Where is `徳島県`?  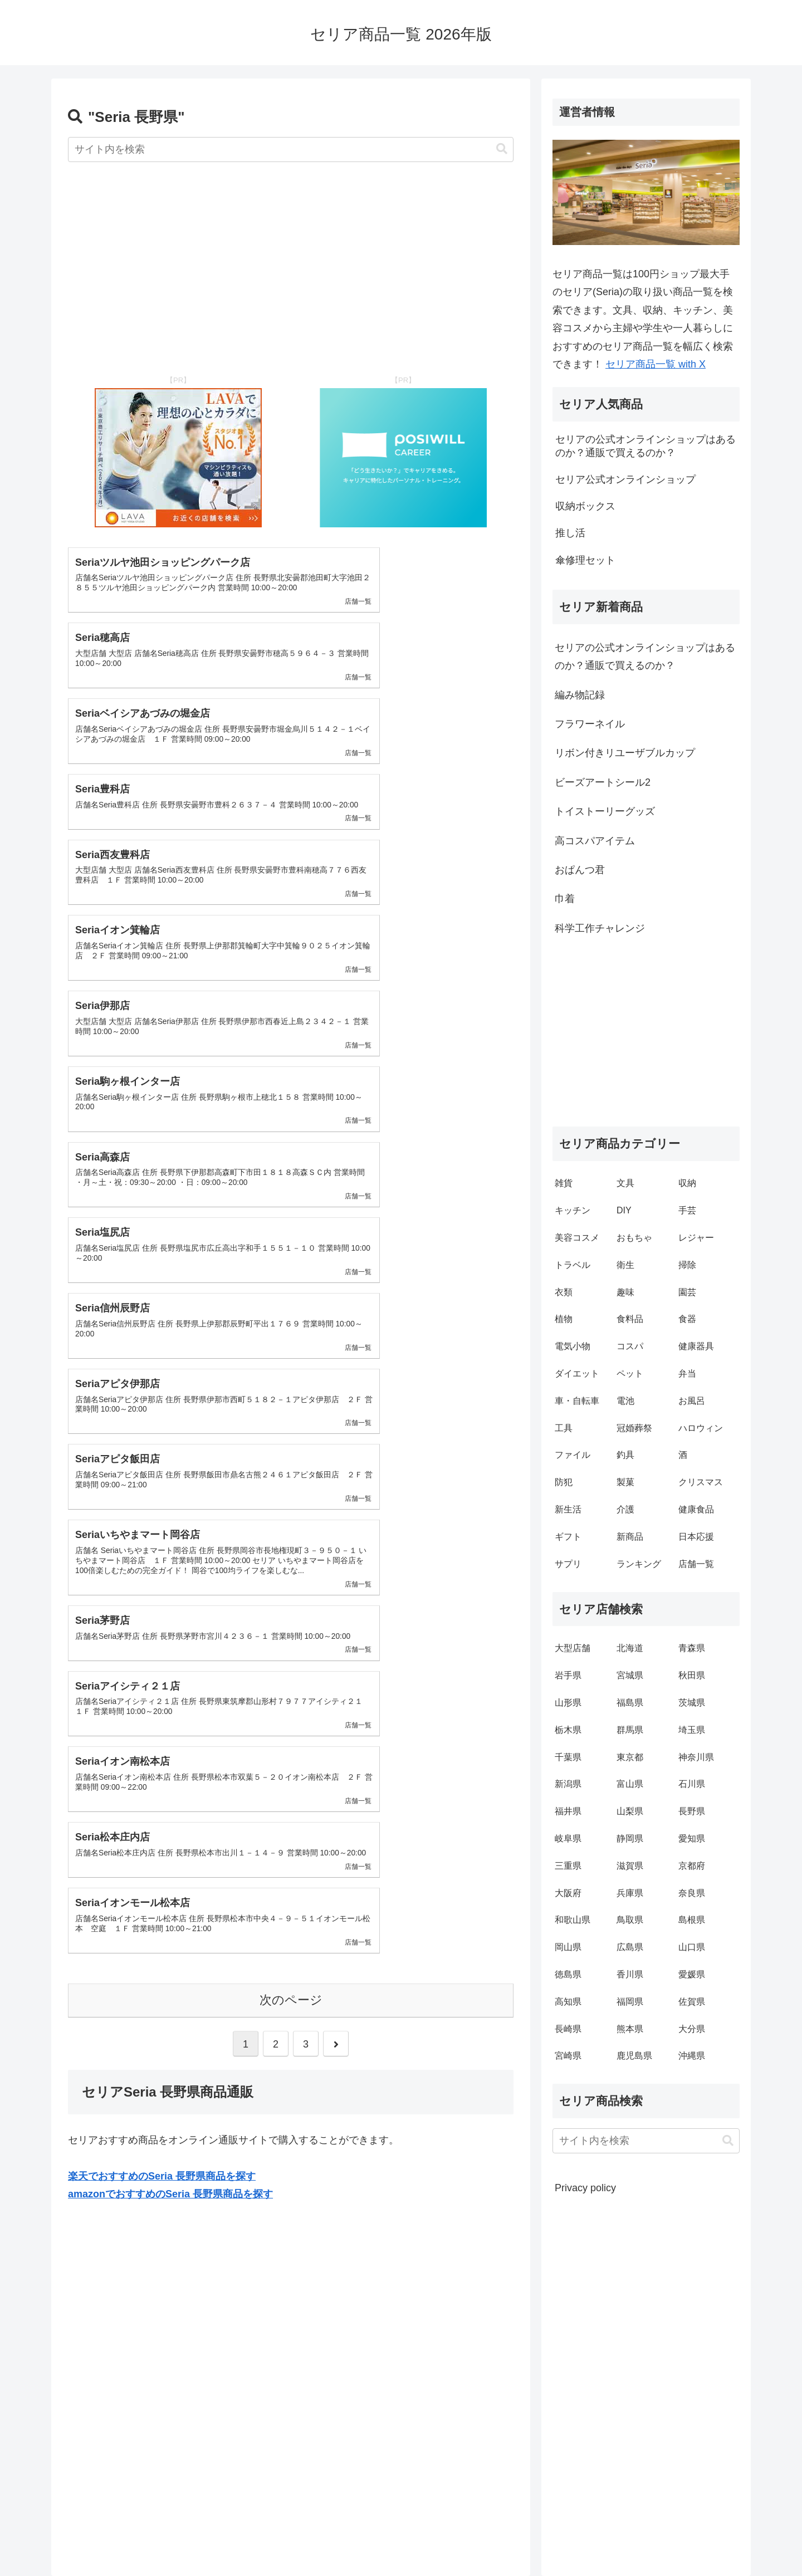 徳島県 is located at coordinates (568, 1974).